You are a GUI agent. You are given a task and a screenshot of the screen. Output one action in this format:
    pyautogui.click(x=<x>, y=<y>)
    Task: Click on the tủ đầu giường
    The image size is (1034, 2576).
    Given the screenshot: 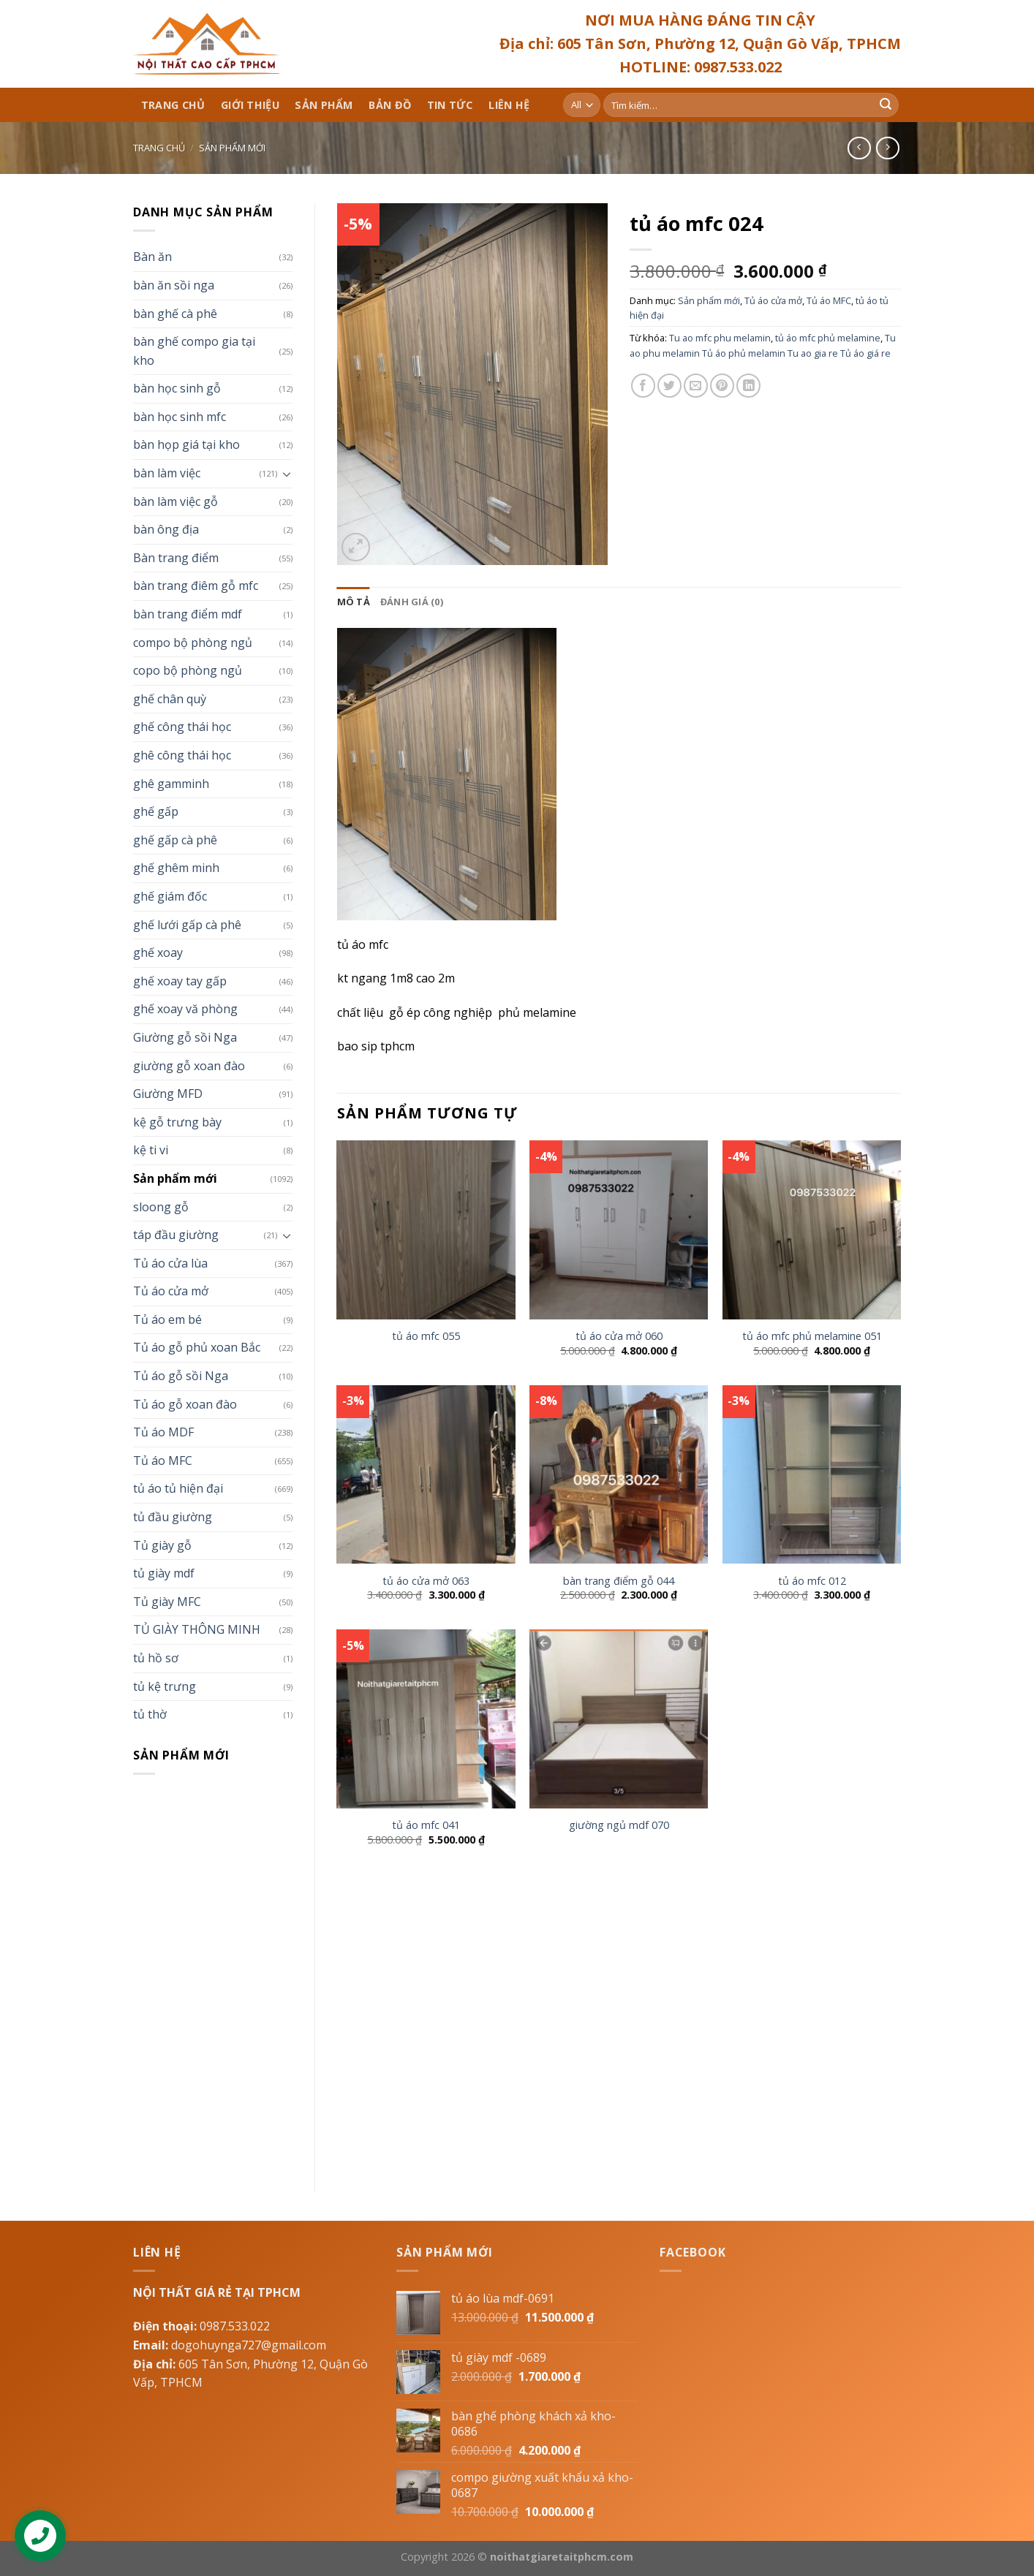 What is the action you would take?
    pyautogui.click(x=172, y=1517)
    